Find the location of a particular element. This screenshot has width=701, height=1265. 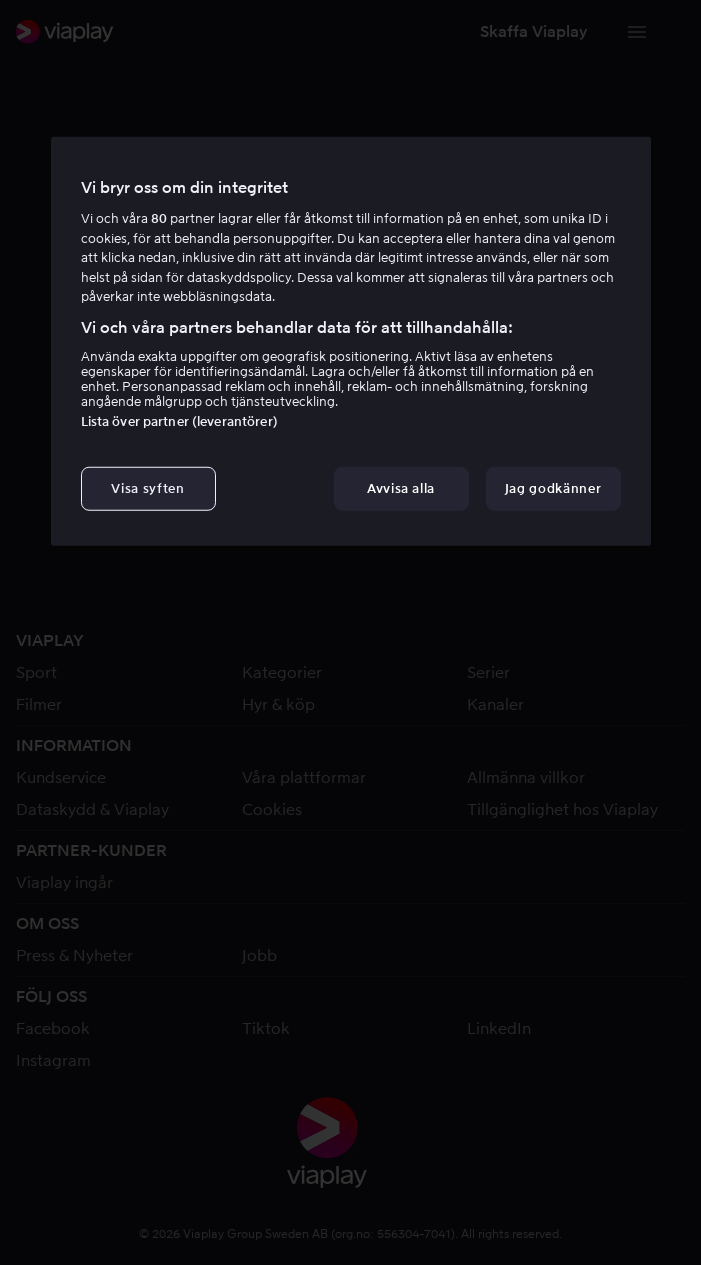

Jag godkänner is located at coordinates (553, 488).